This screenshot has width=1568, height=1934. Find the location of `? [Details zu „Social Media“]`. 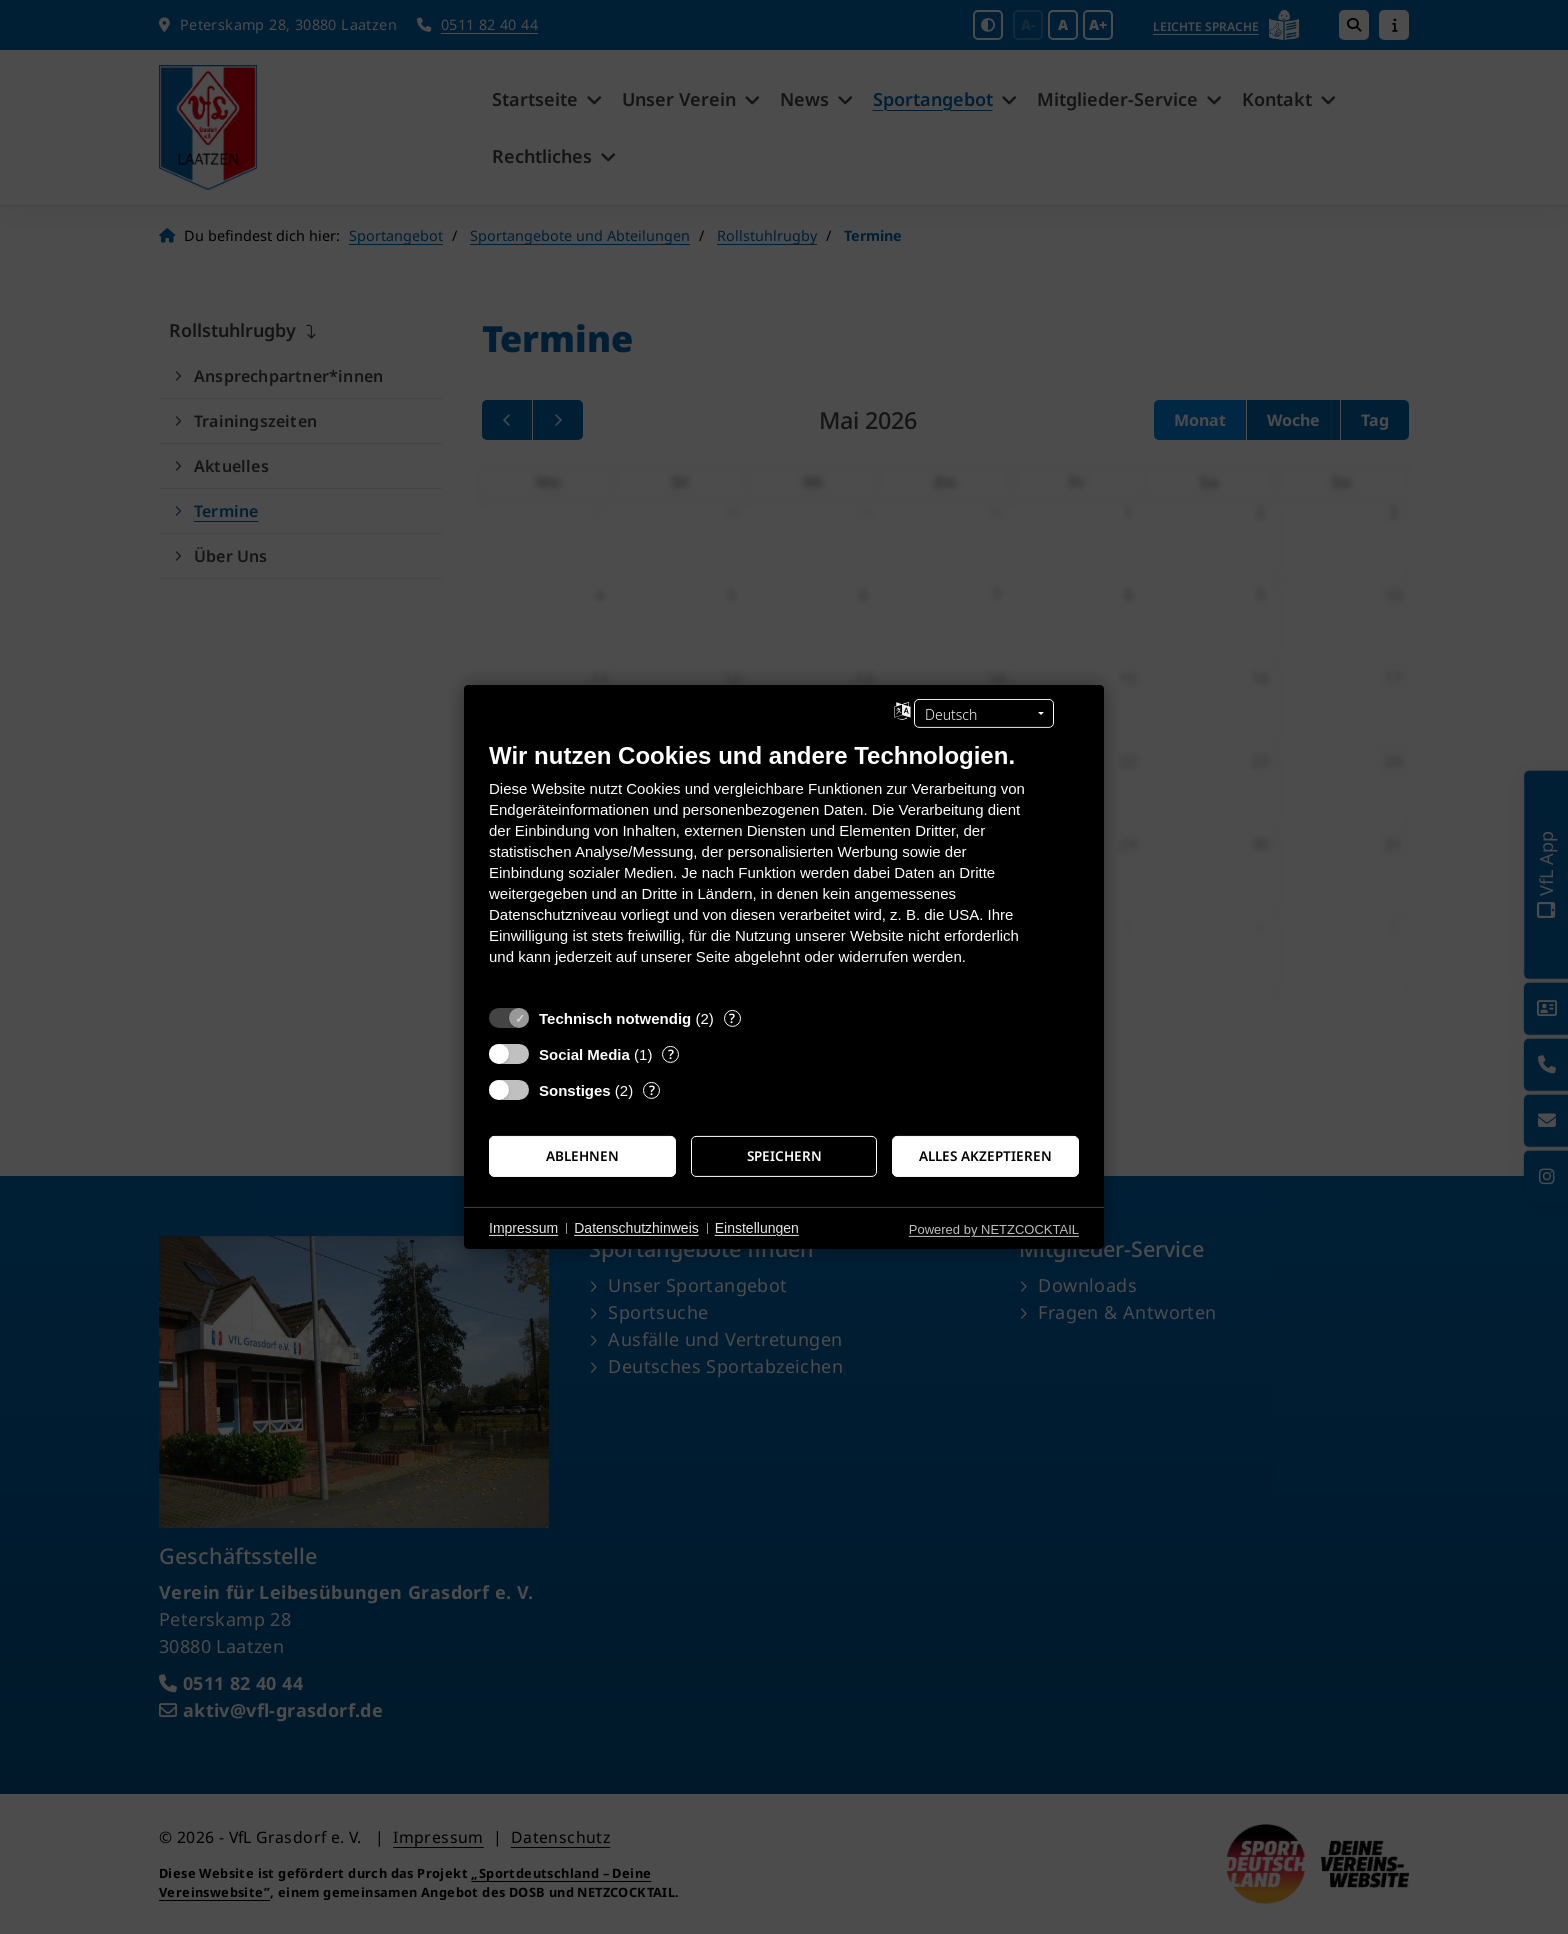

? [Details zu „Social Media“] is located at coordinates (671, 1054).